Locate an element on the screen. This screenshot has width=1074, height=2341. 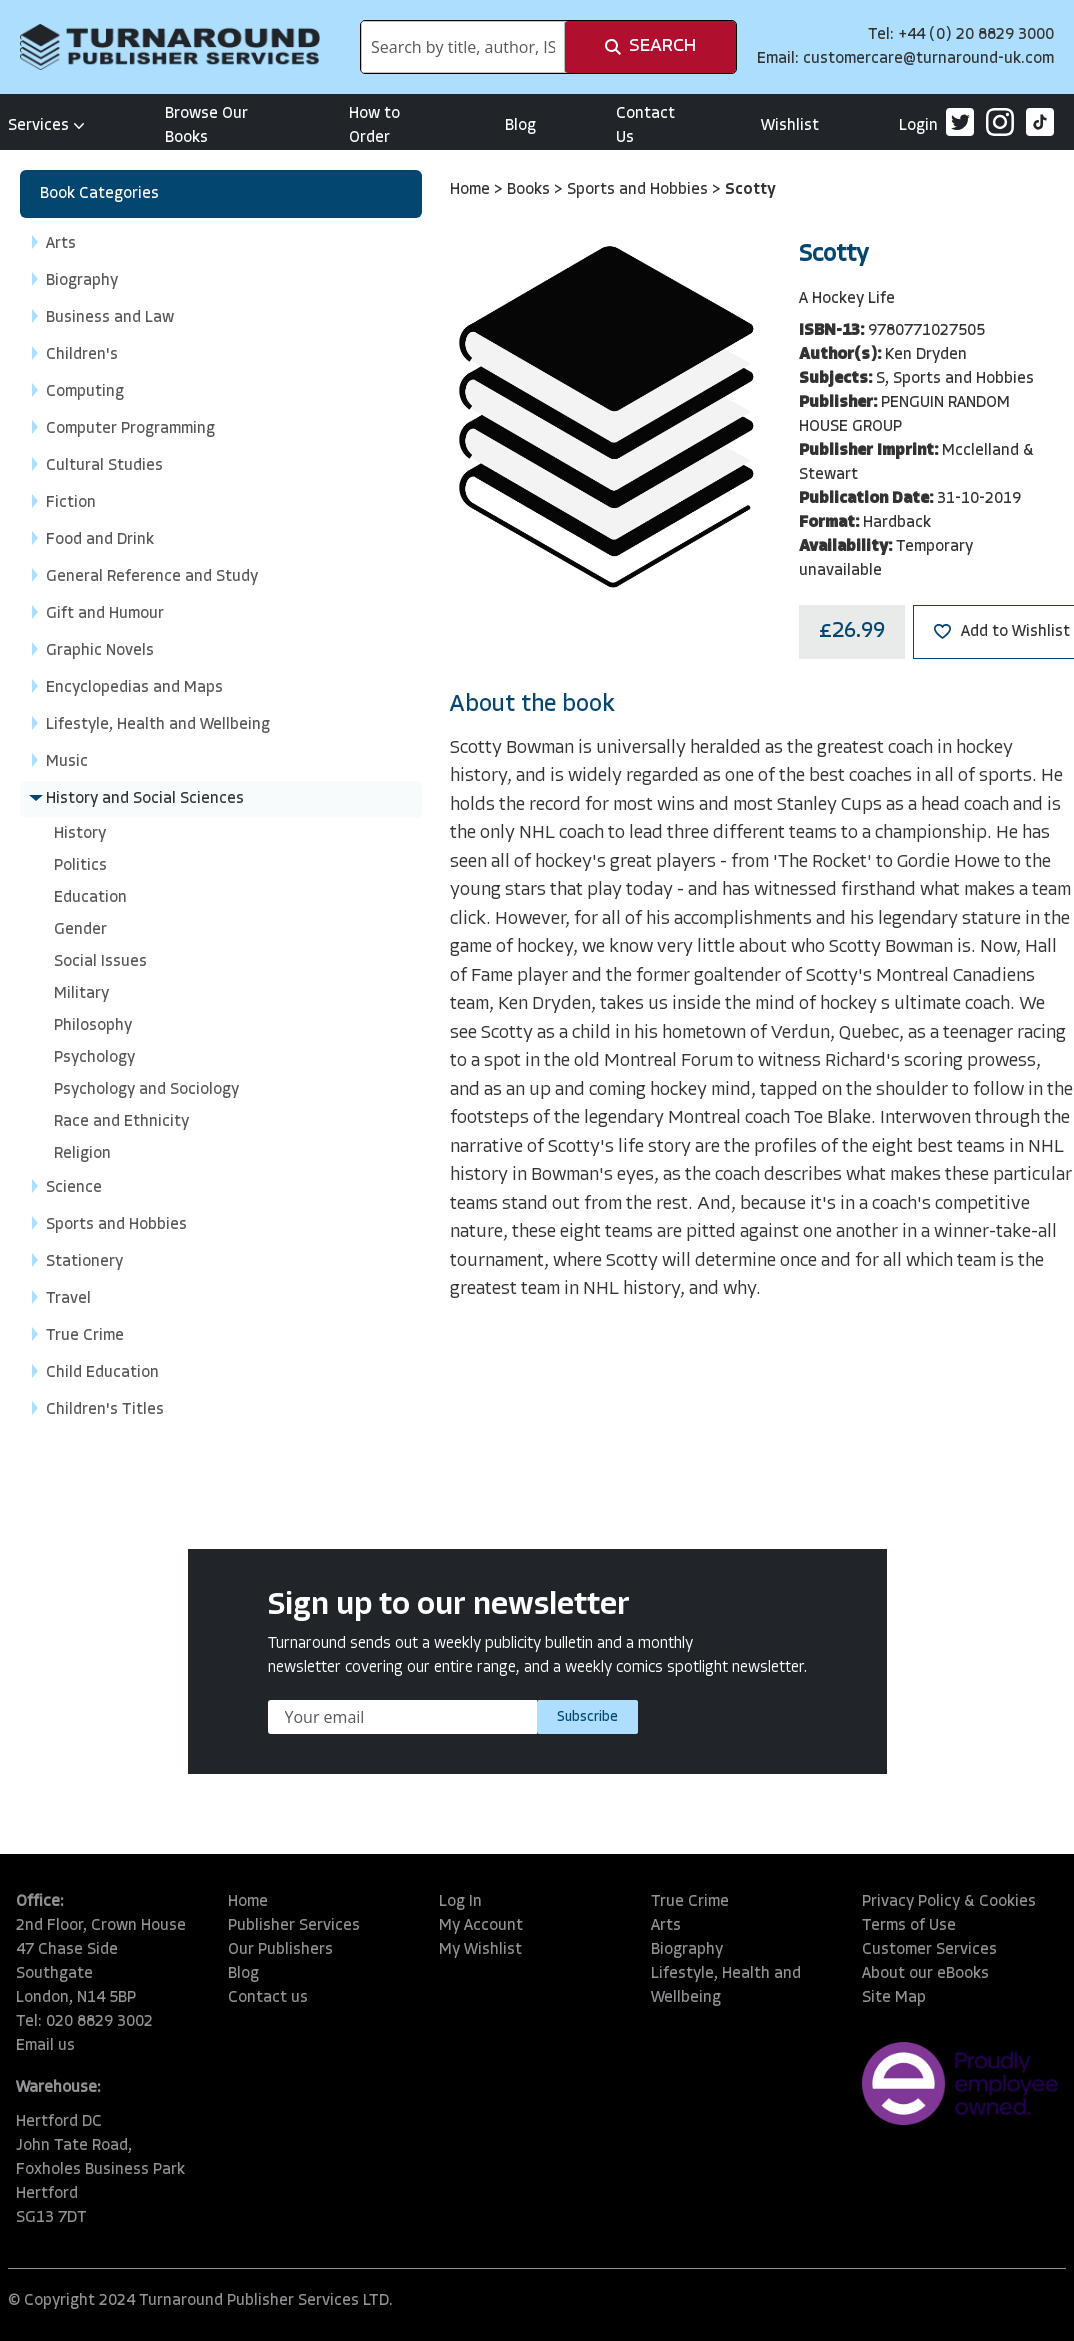
About our eBooks is located at coordinates (925, 1974).